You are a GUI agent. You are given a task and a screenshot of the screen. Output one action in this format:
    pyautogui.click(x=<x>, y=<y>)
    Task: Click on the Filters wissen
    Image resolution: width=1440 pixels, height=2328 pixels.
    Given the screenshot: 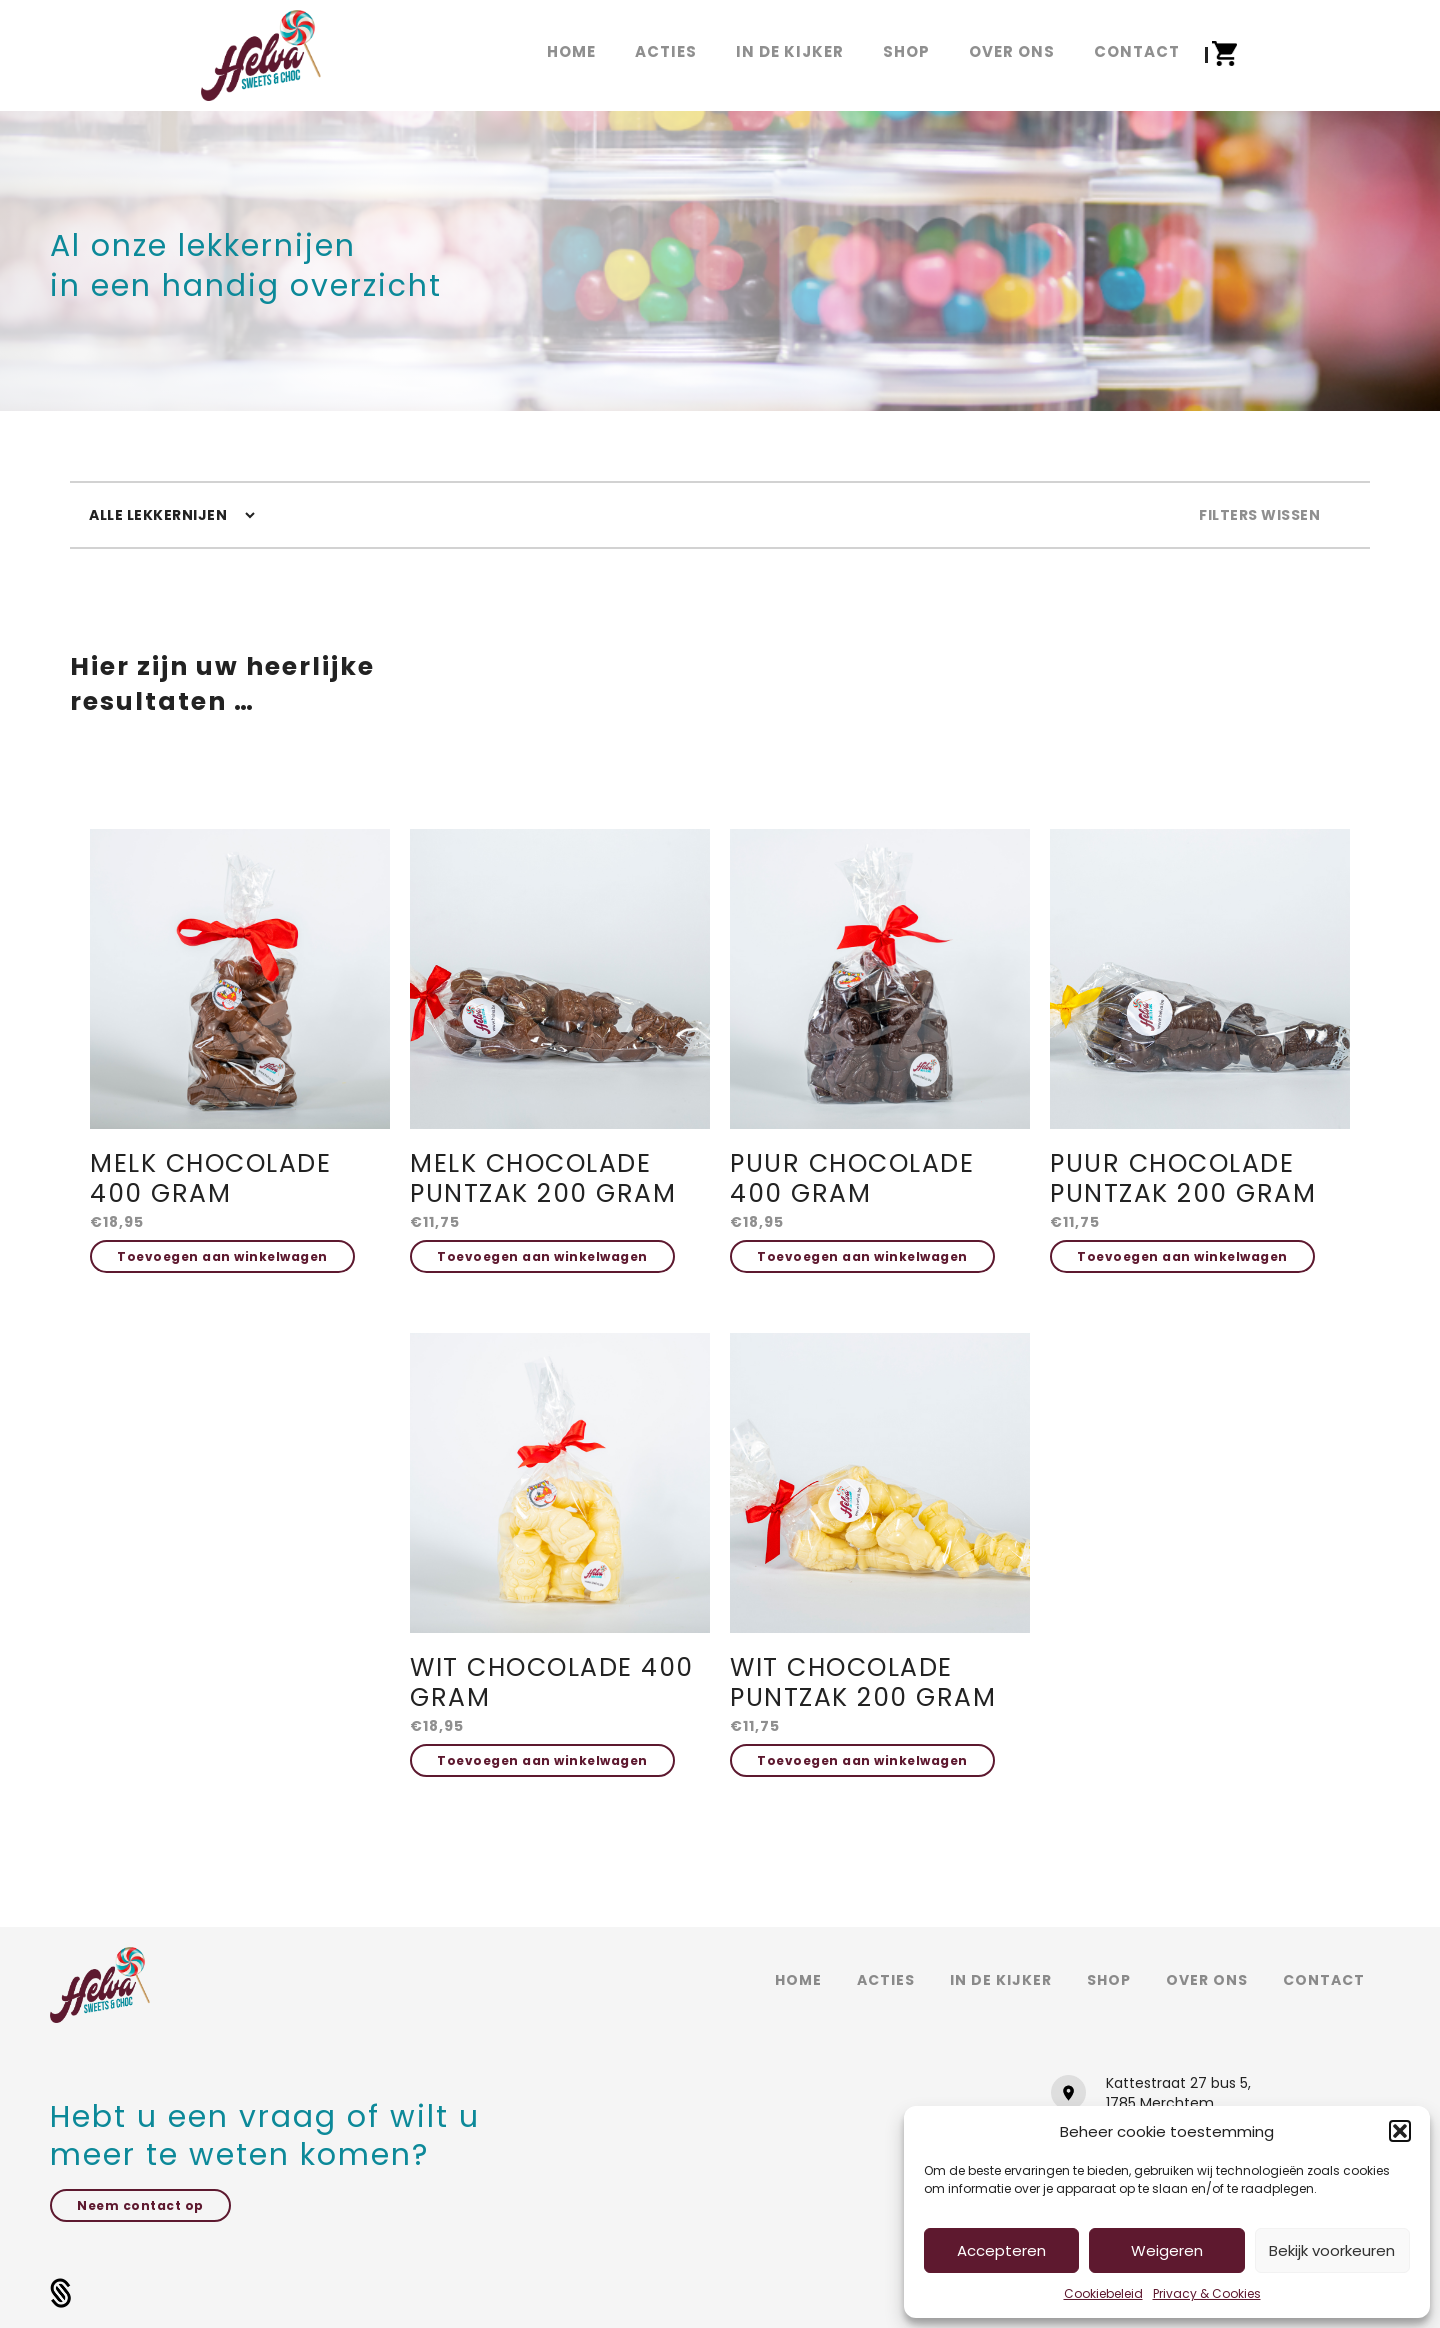 What is the action you would take?
    pyautogui.click(x=1259, y=515)
    